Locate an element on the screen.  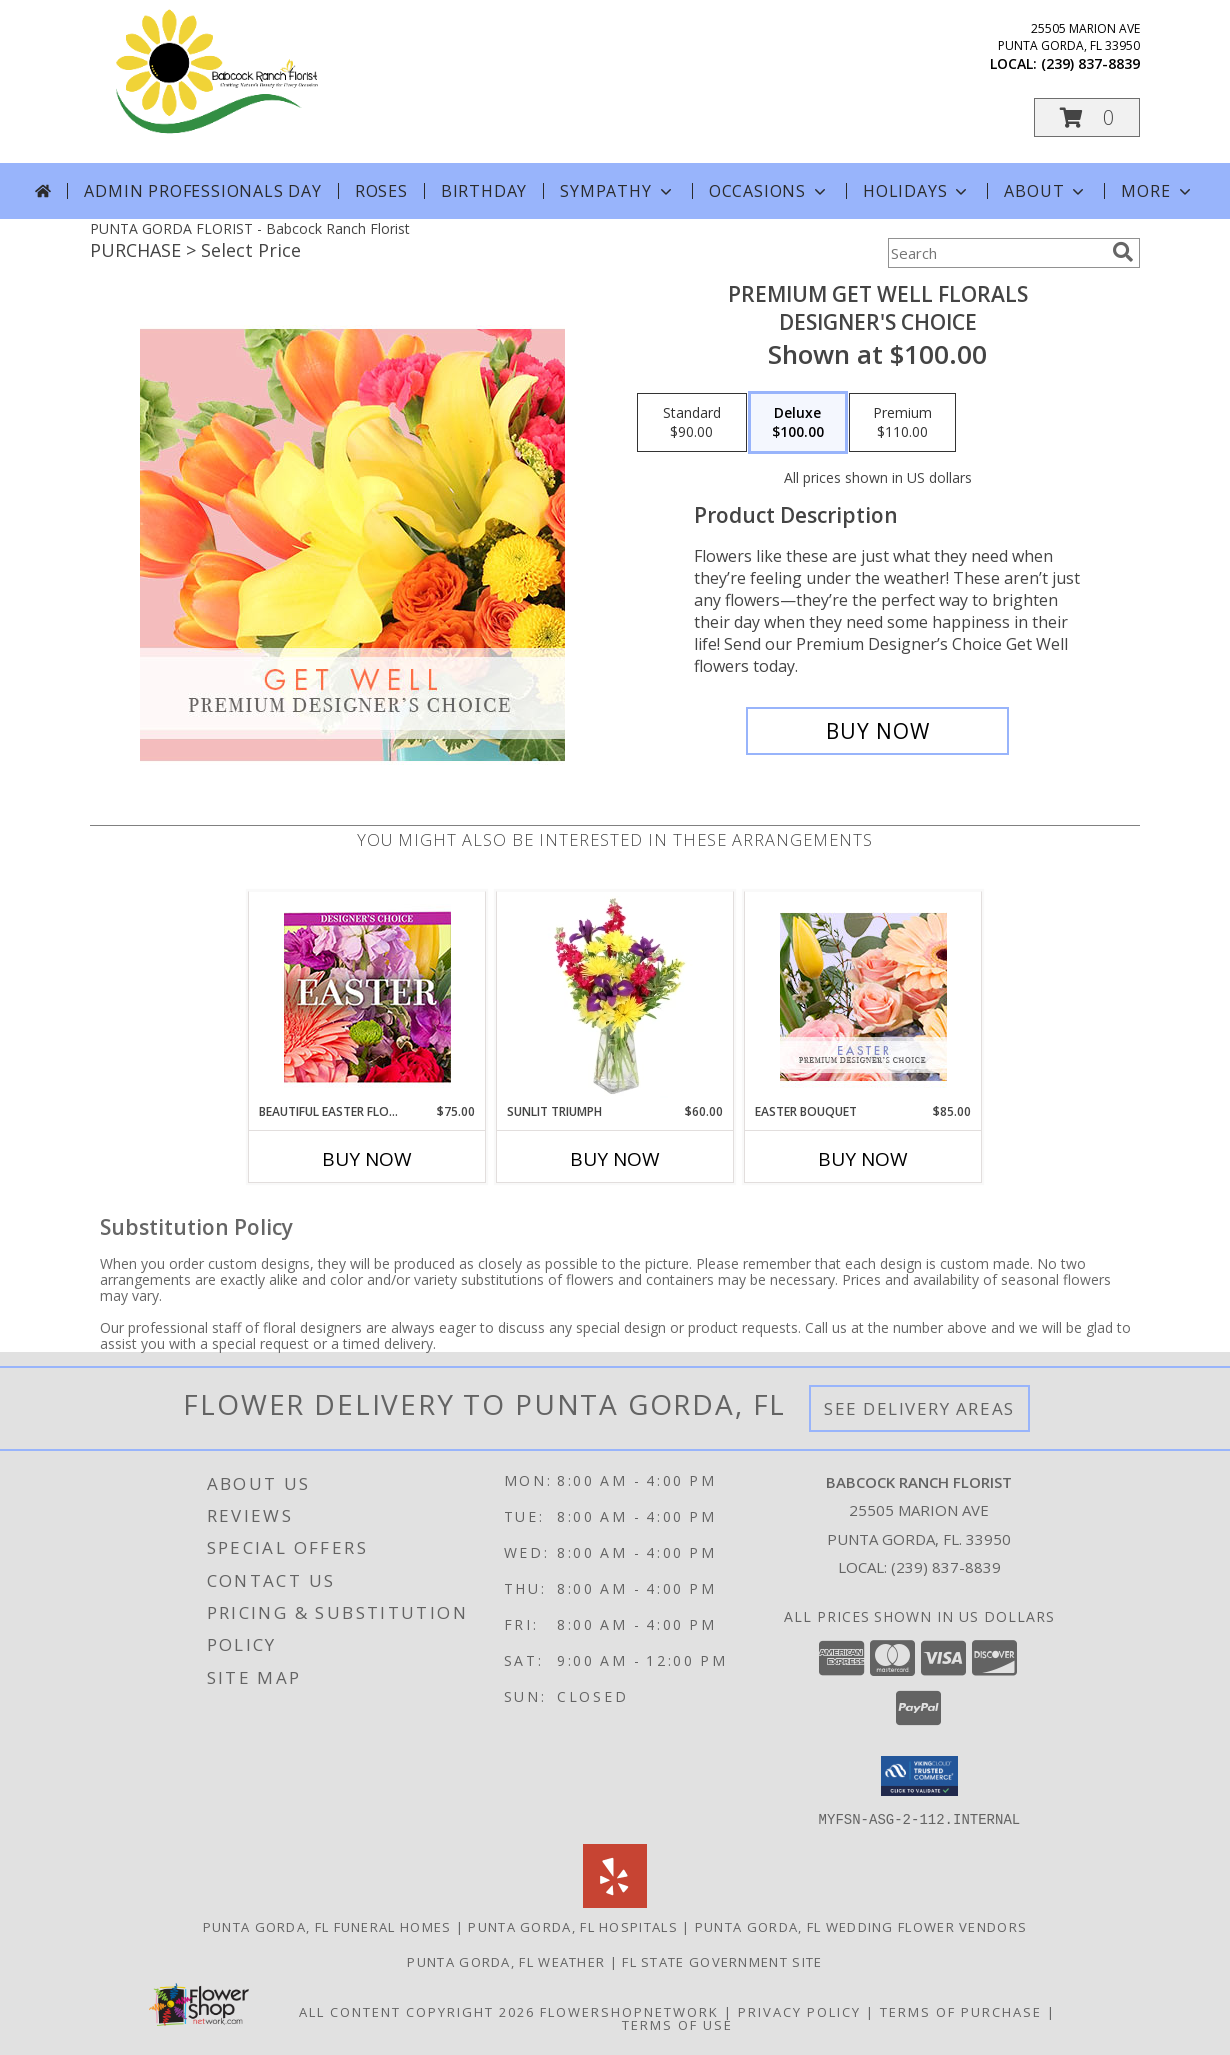
[Select pricing $90.00 for standard Designer's Choice] is located at coordinates (692, 423).